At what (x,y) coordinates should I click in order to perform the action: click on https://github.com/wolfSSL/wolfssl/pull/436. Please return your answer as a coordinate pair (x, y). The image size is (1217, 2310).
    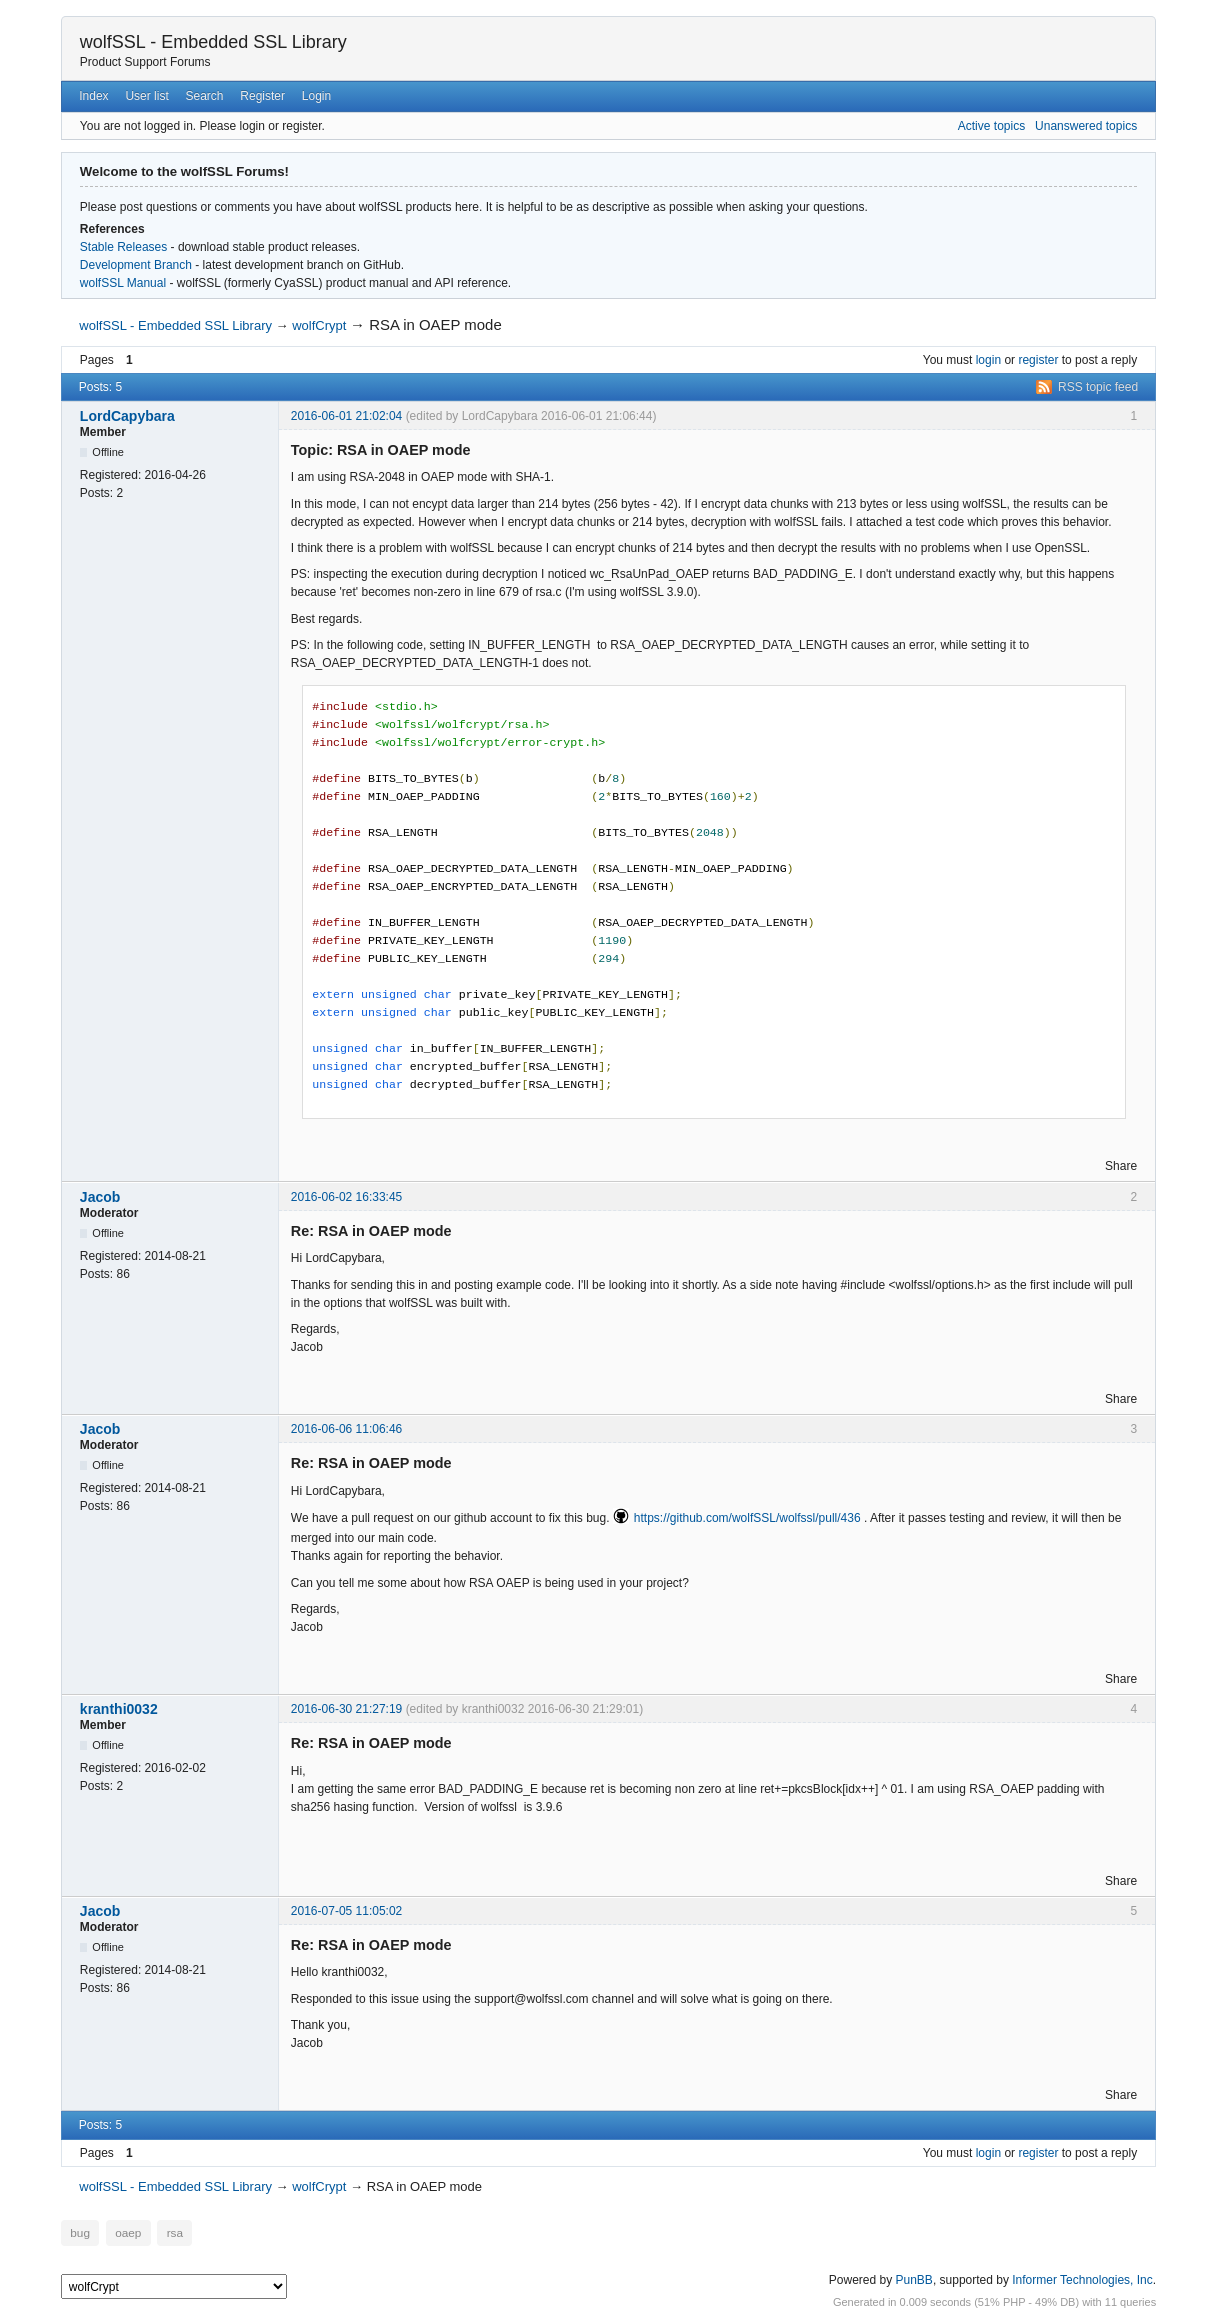
    Looking at the image, I should click on (747, 1518).